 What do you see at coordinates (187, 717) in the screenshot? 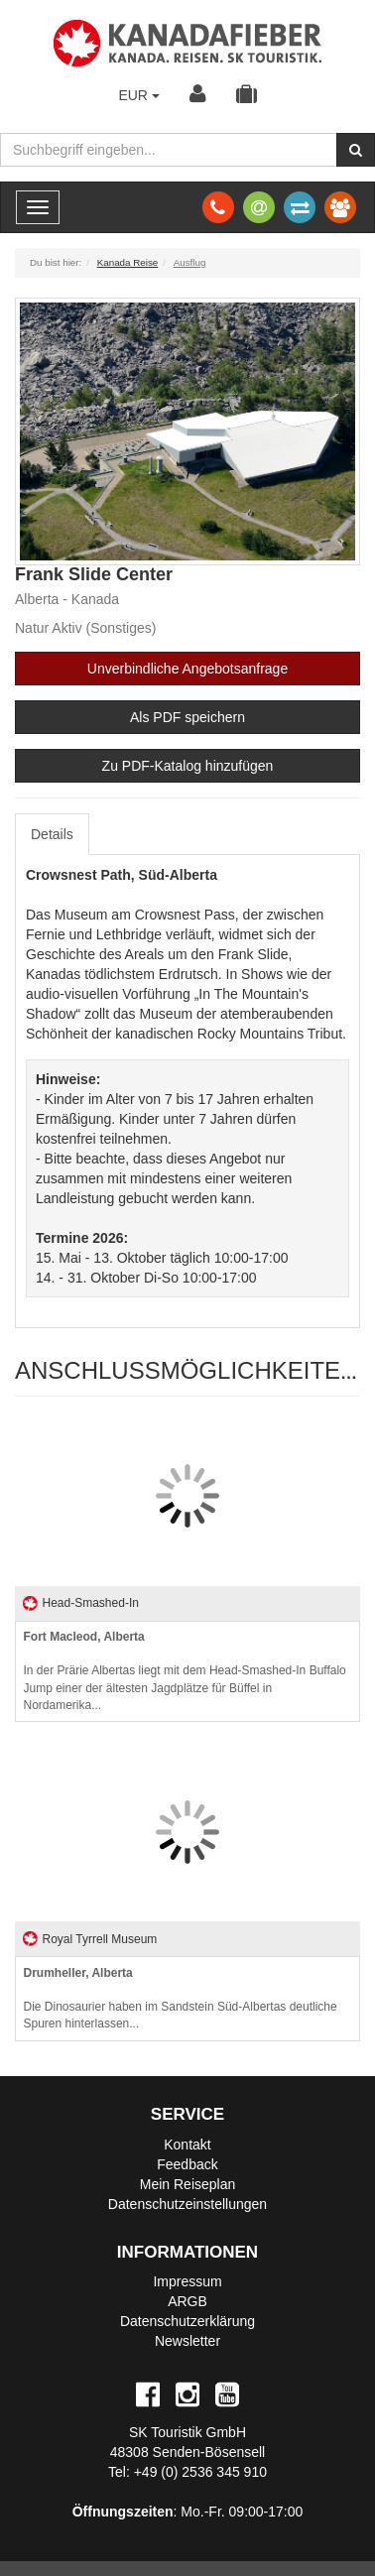
I see `Als PDF speichern` at bounding box center [187, 717].